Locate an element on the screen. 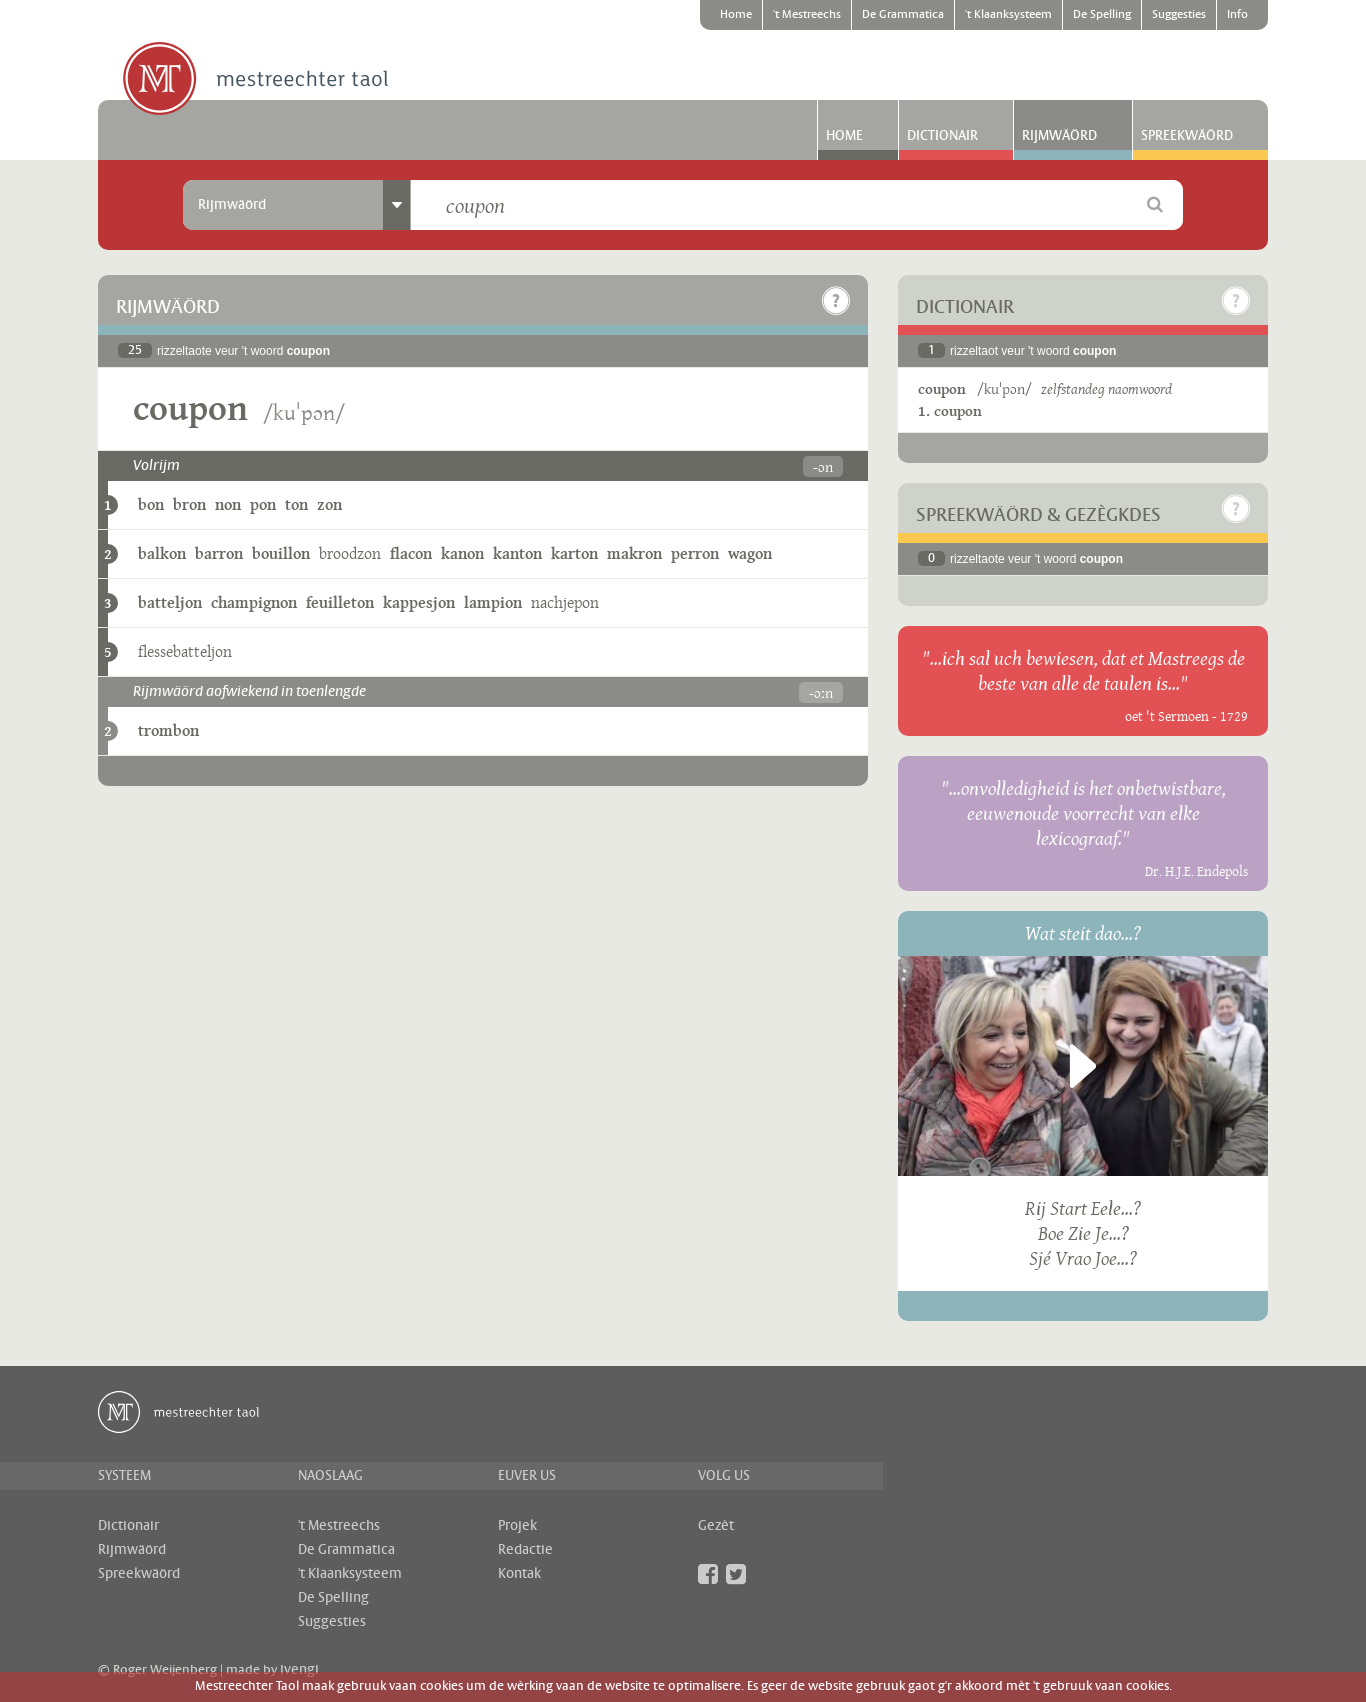 Image resolution: width=1366 pixels, height=1702 pixels. nachjepon is located at coordinates (565, 602).